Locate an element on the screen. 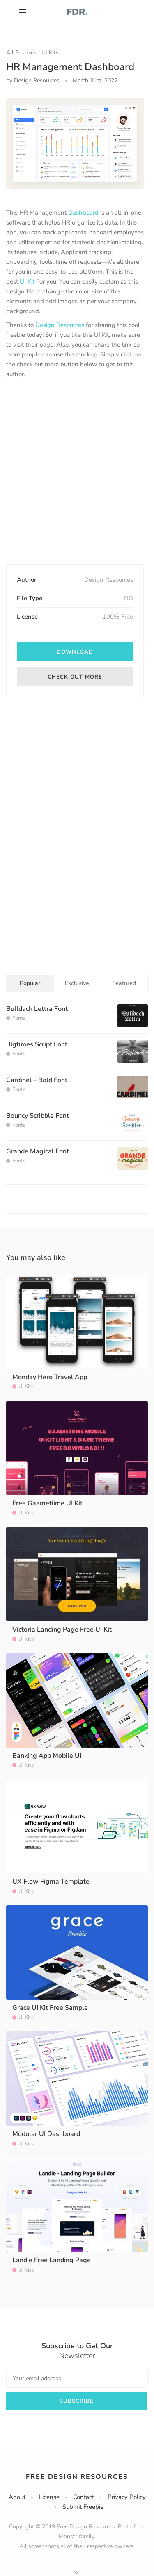  Bigtimes Script Font is located at coordinates (36, 1044).